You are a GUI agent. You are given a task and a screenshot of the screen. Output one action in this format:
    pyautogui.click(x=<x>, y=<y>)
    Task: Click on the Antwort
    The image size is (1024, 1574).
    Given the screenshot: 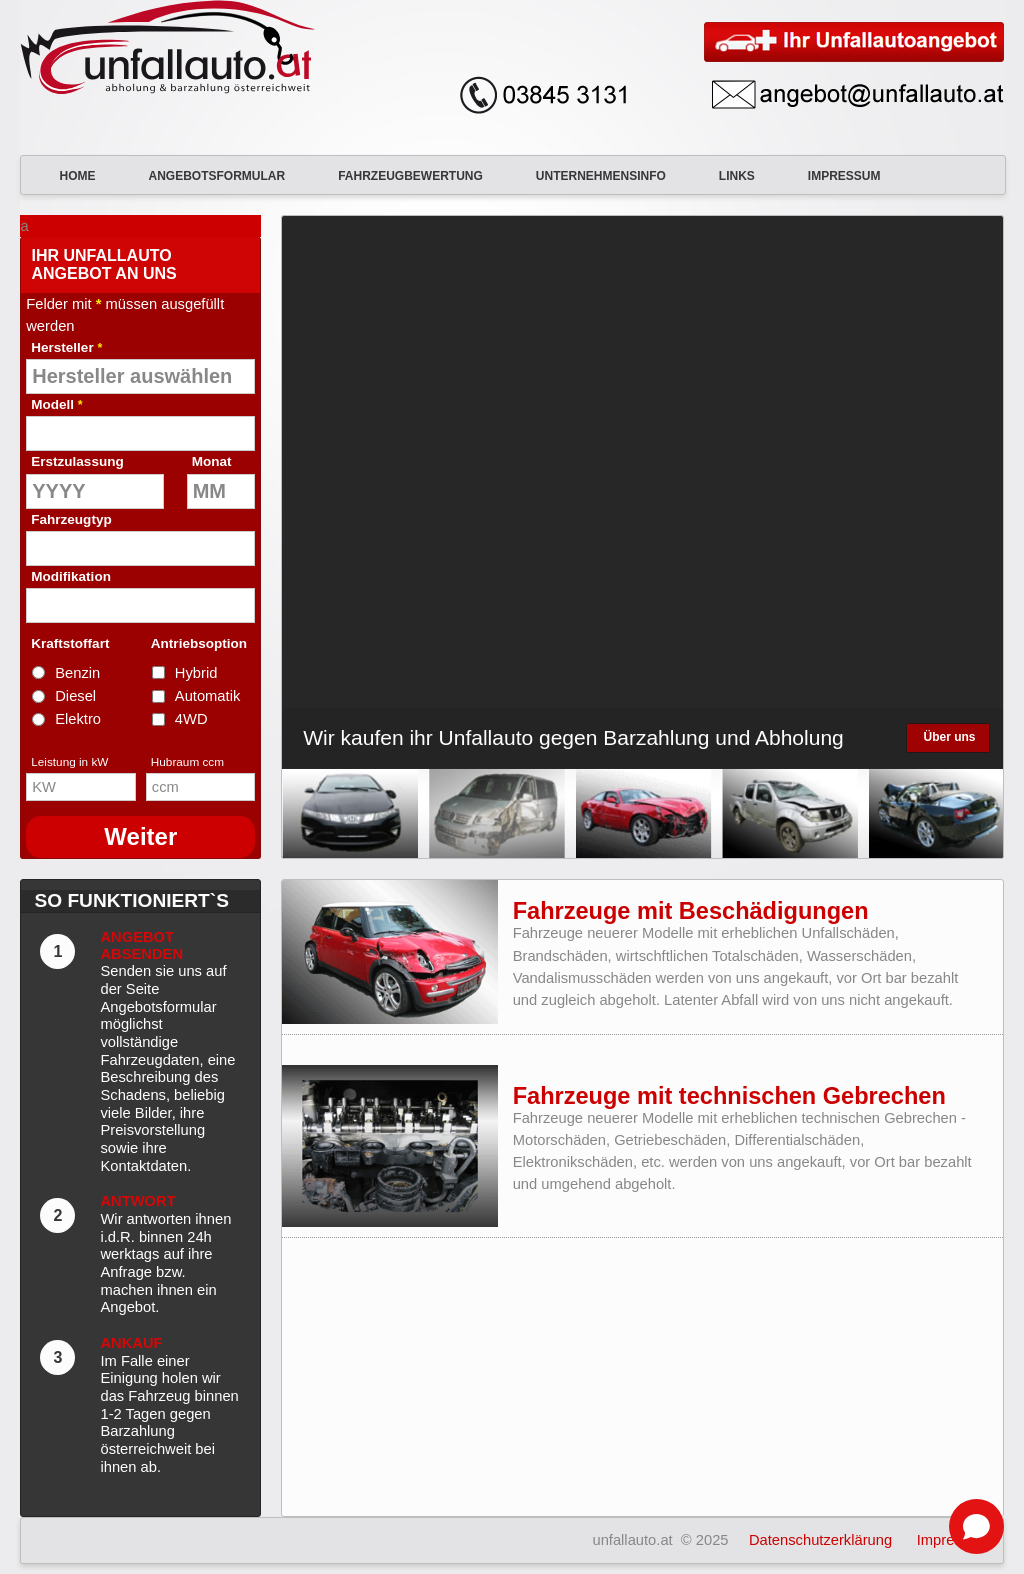 What is the action you would take?
    pyautogui.click(x=137, y=1201)
    